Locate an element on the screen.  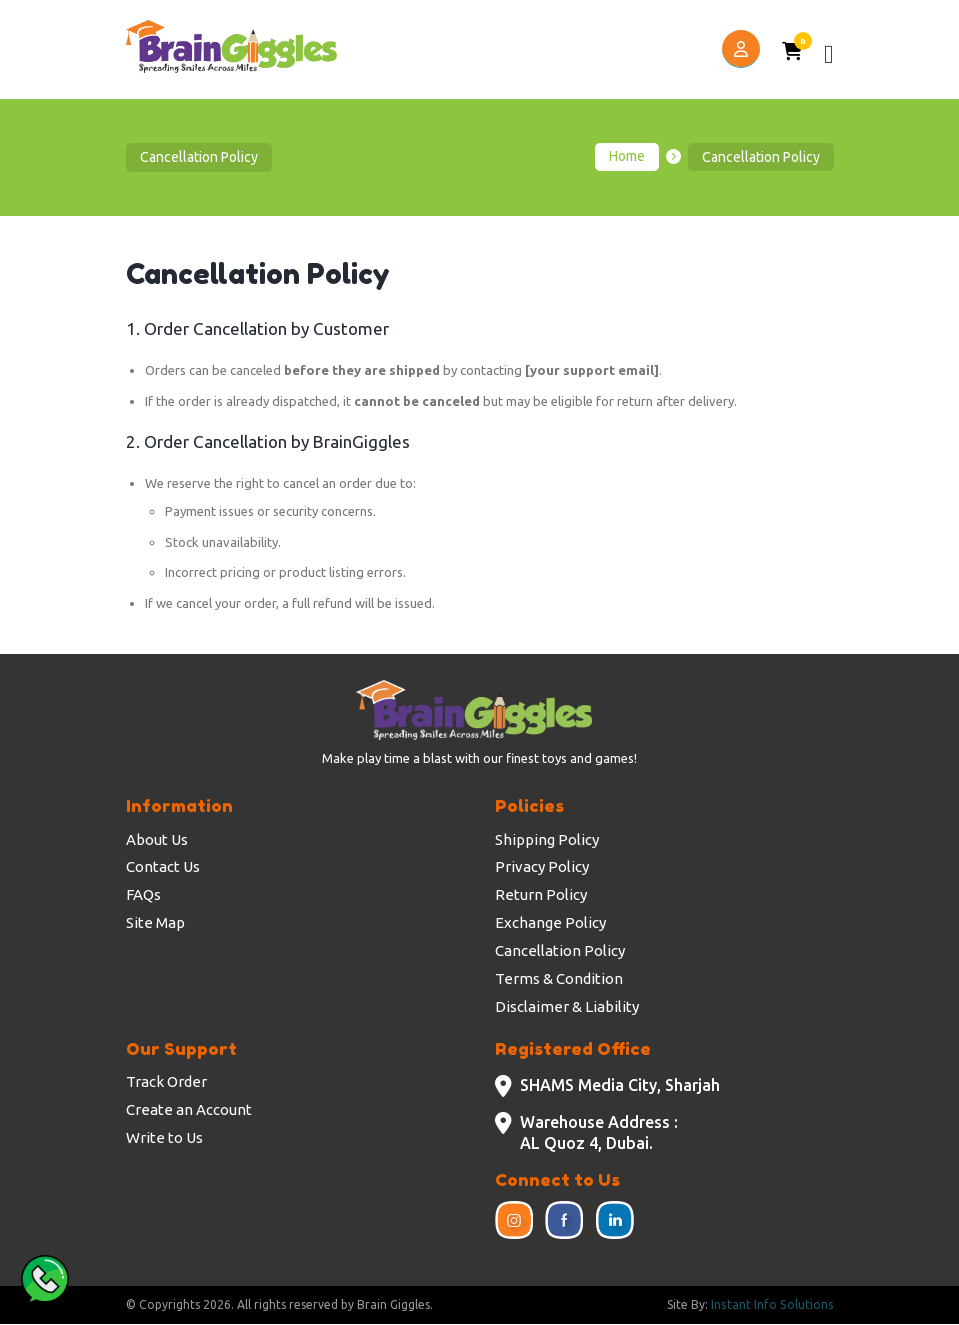
Write to Us is located at coordinates (164, 1137).